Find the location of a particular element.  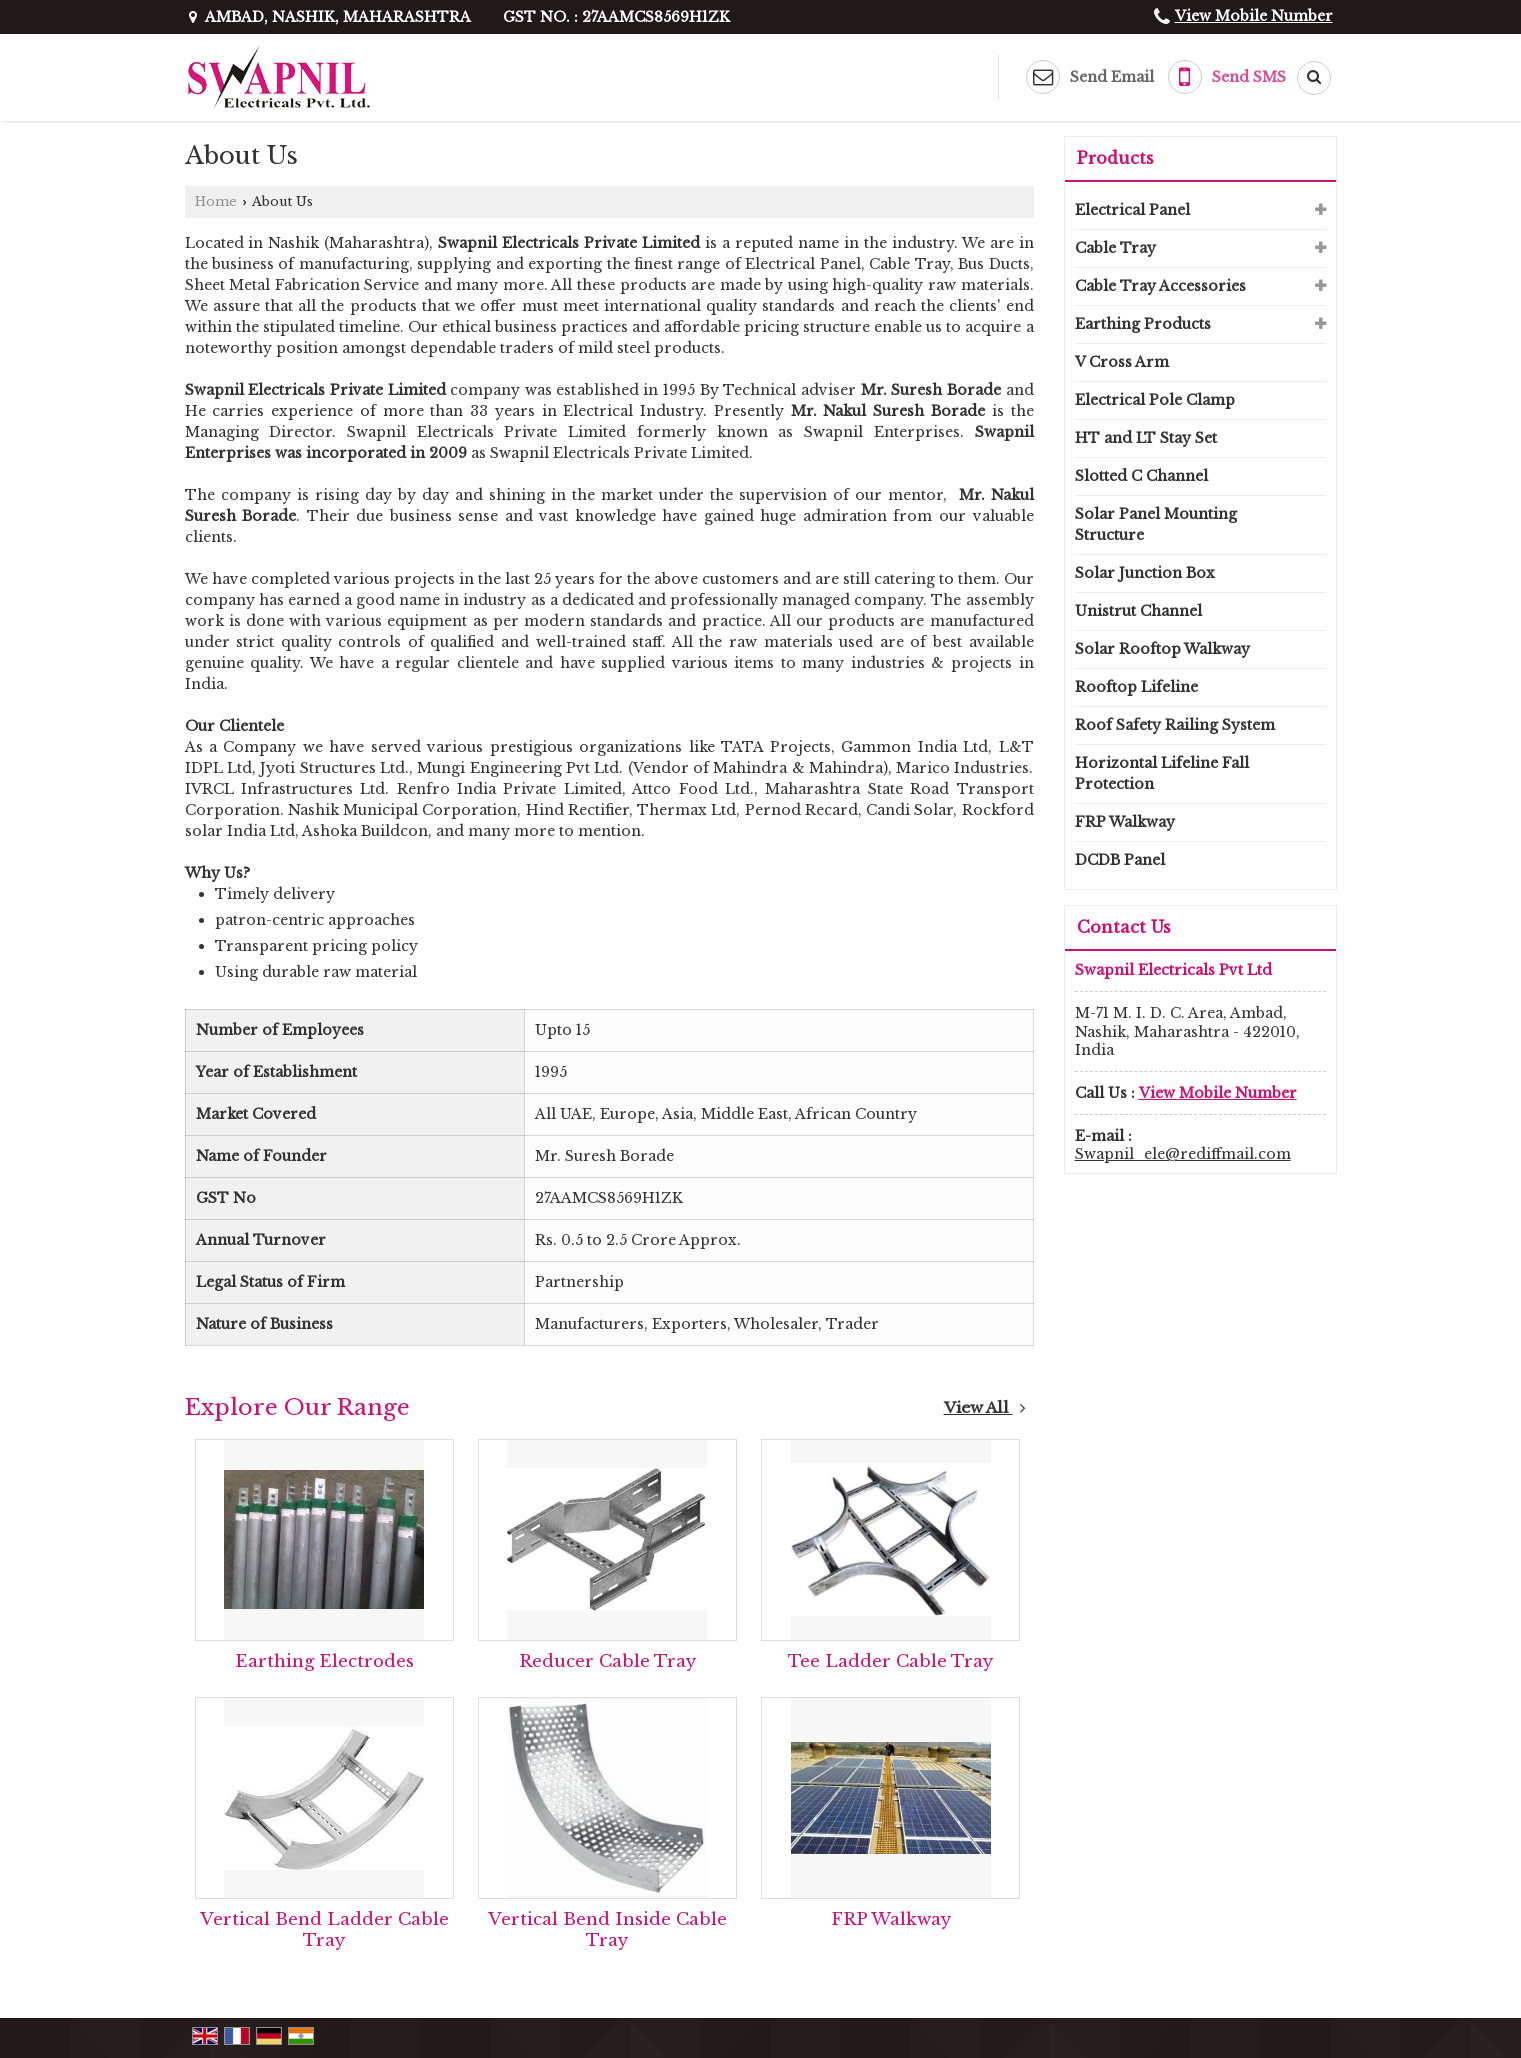

View All is located at coordinates (985, 1407).